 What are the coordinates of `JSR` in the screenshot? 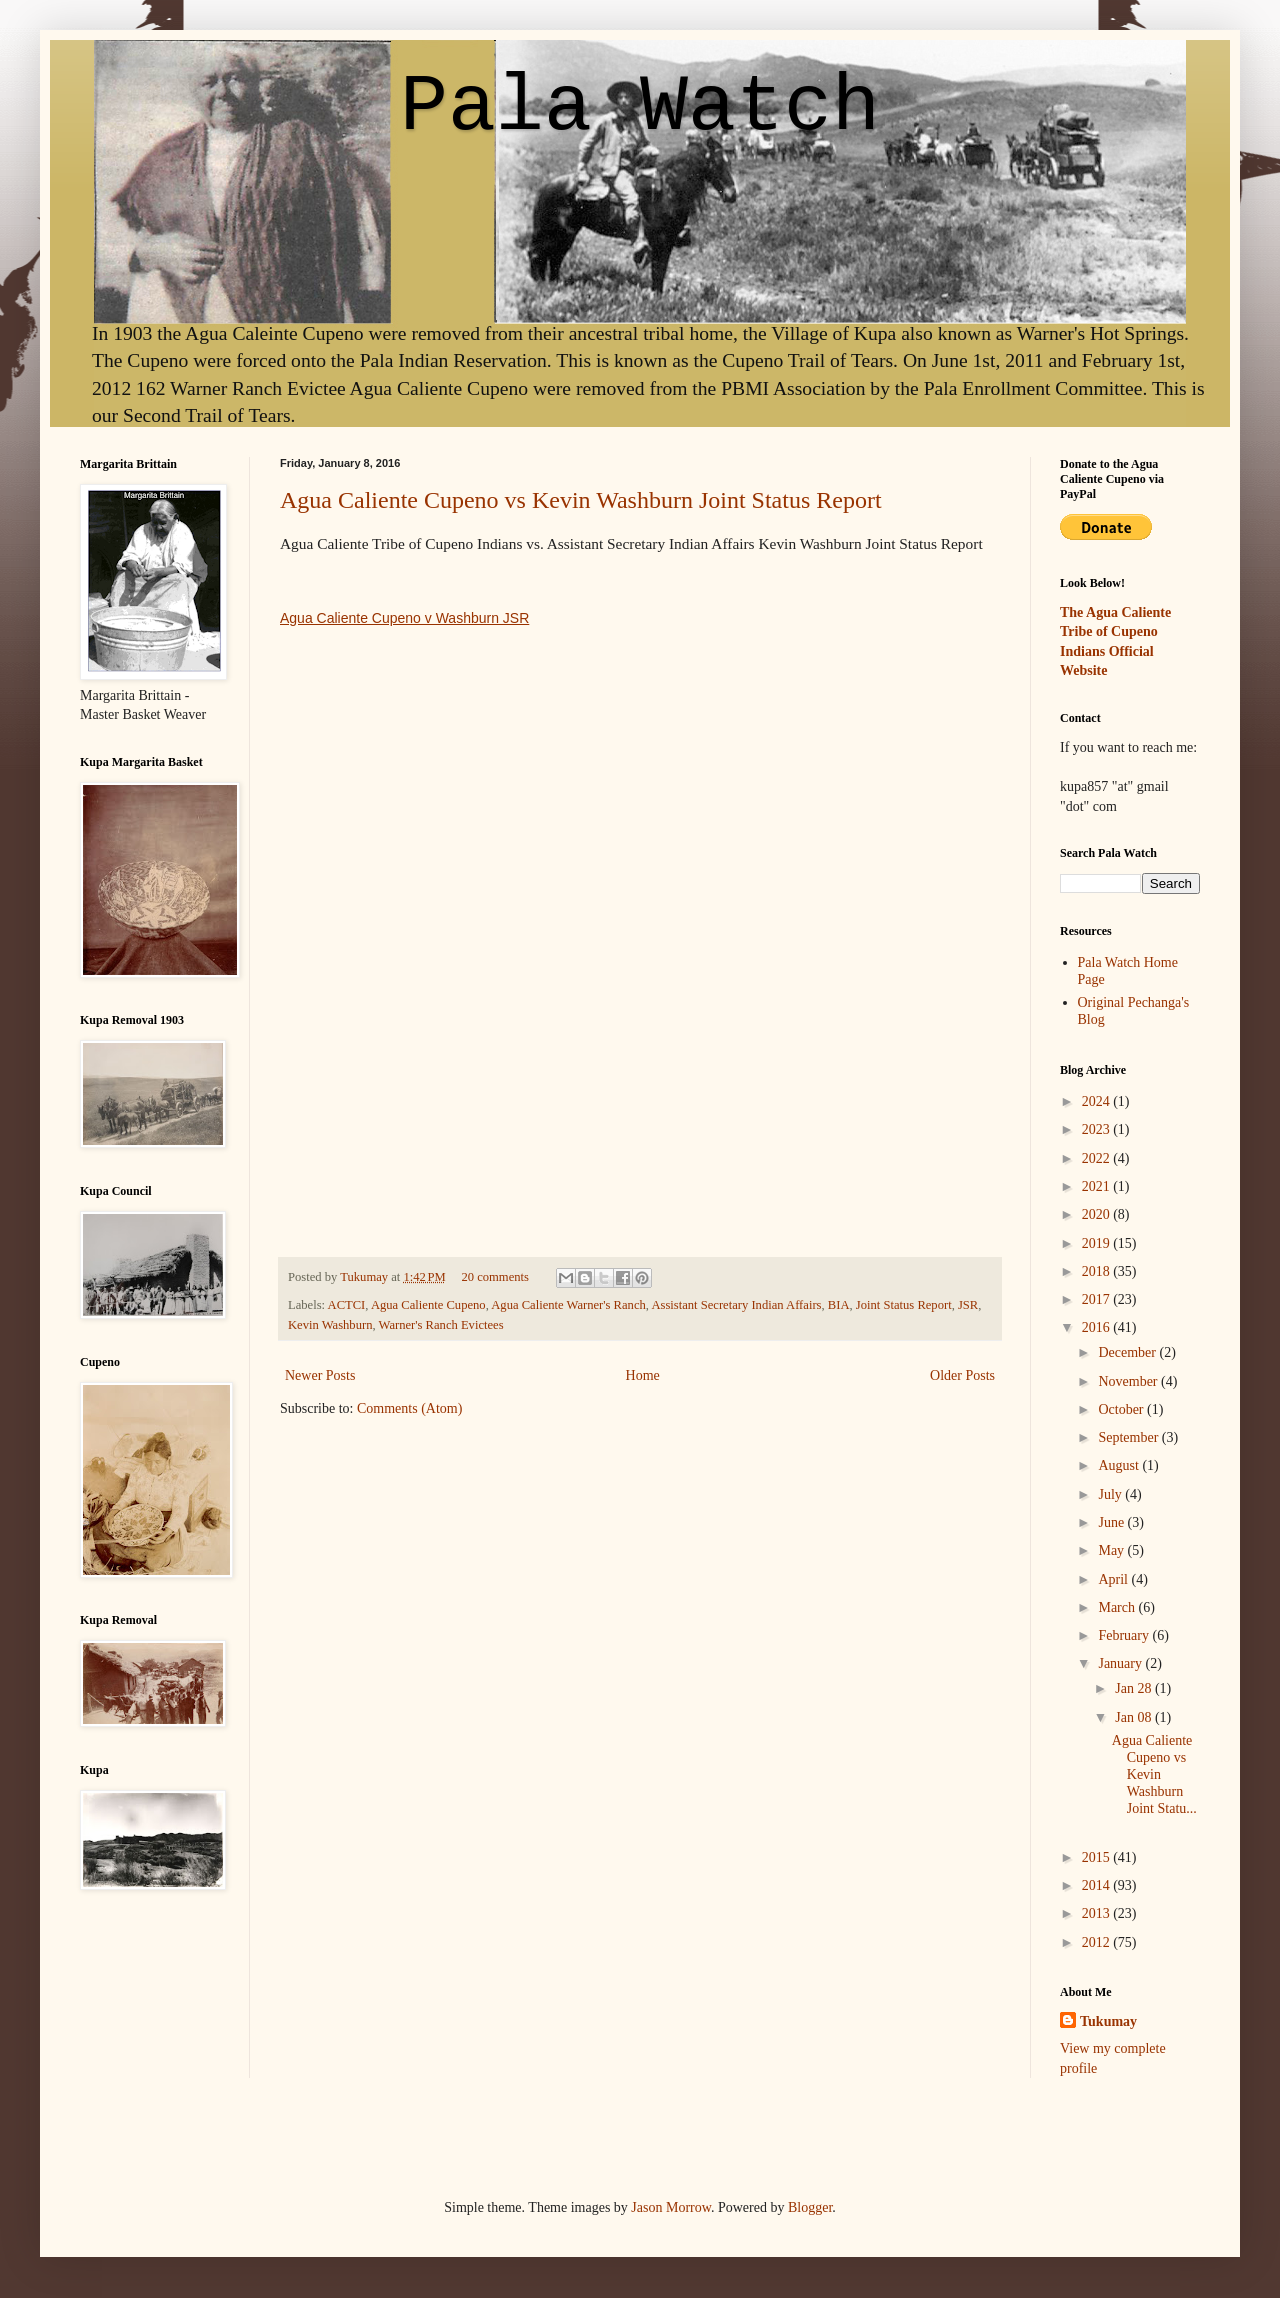 It's located at (968, 1305).